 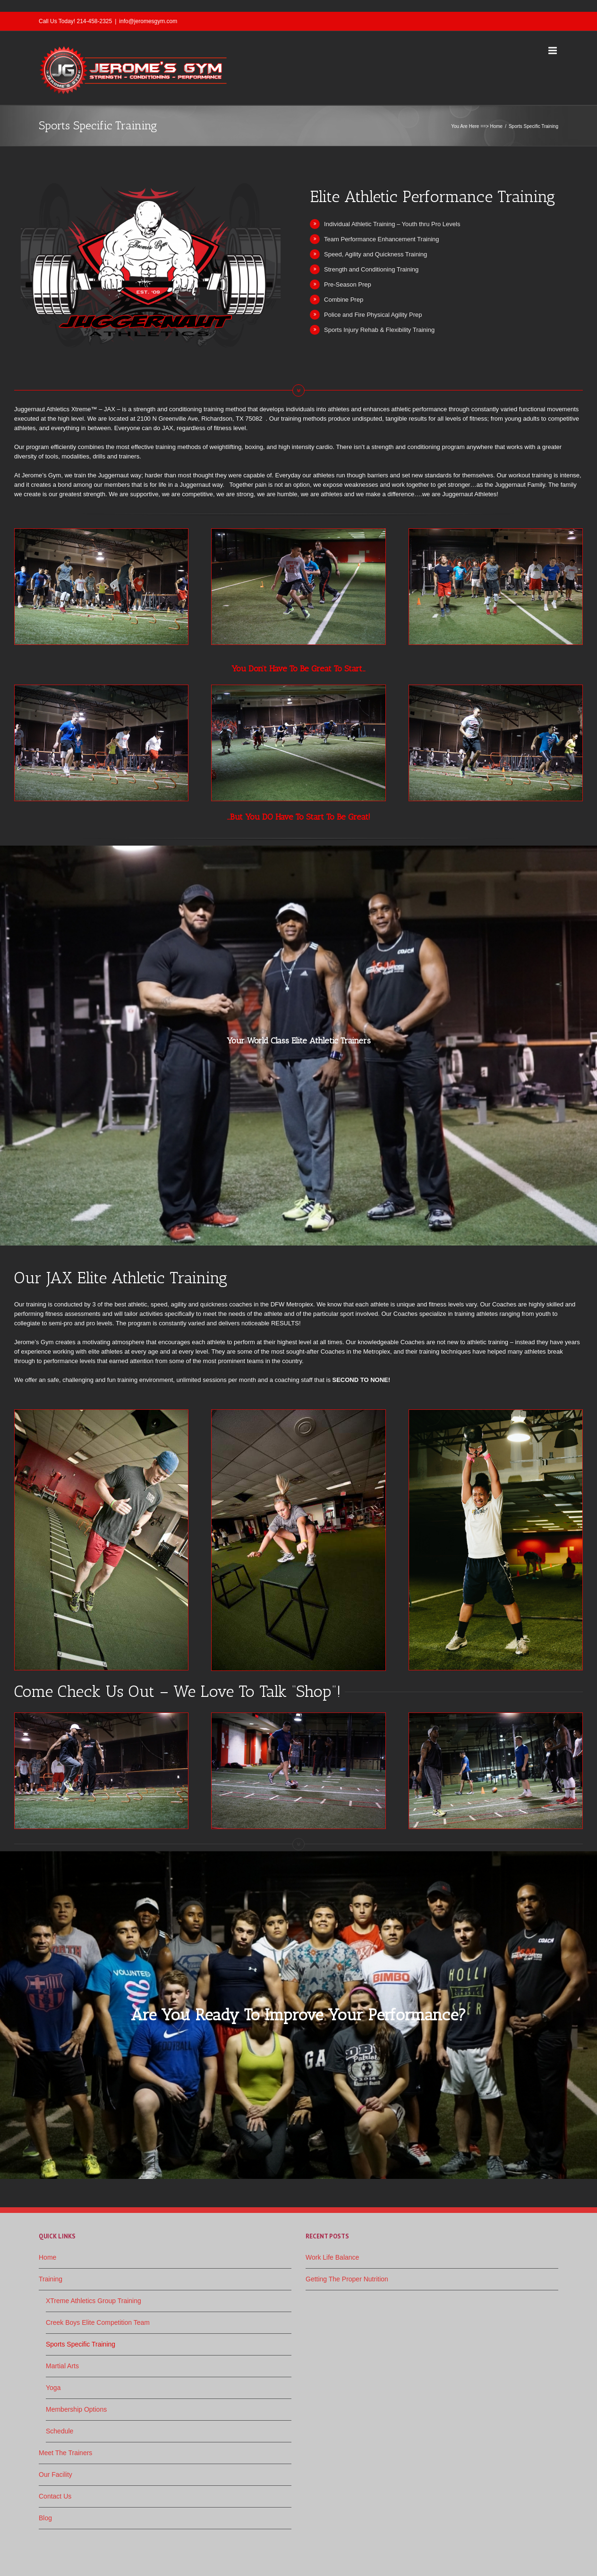 What do you see at coordinates (347, 2279) in the screenshot?
I see `Getting The Proper Nutrition` at bounding box center [347, 2279].